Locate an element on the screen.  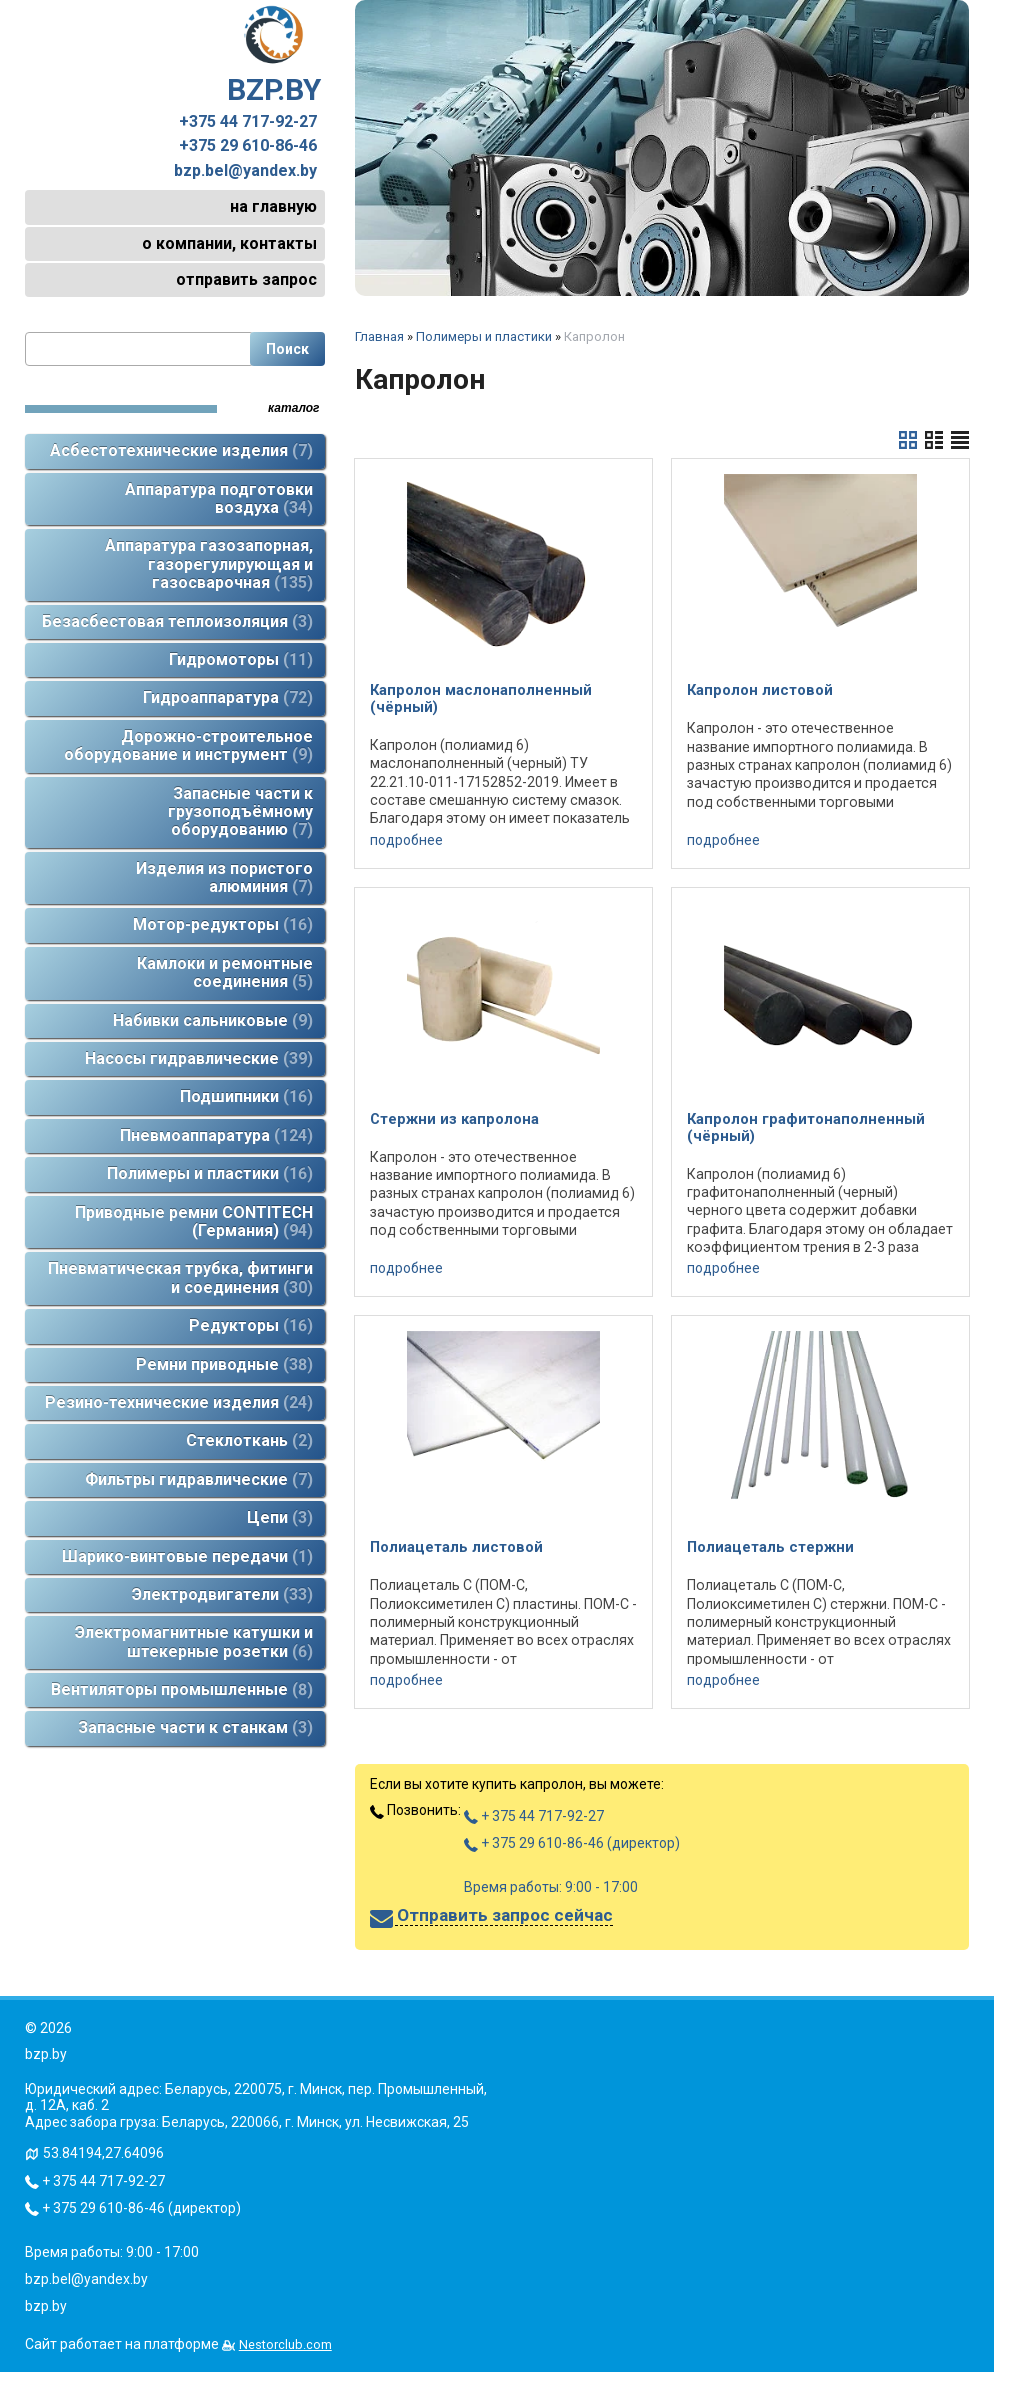
Запасные части к станкам is located at coordinates (195, 1727).